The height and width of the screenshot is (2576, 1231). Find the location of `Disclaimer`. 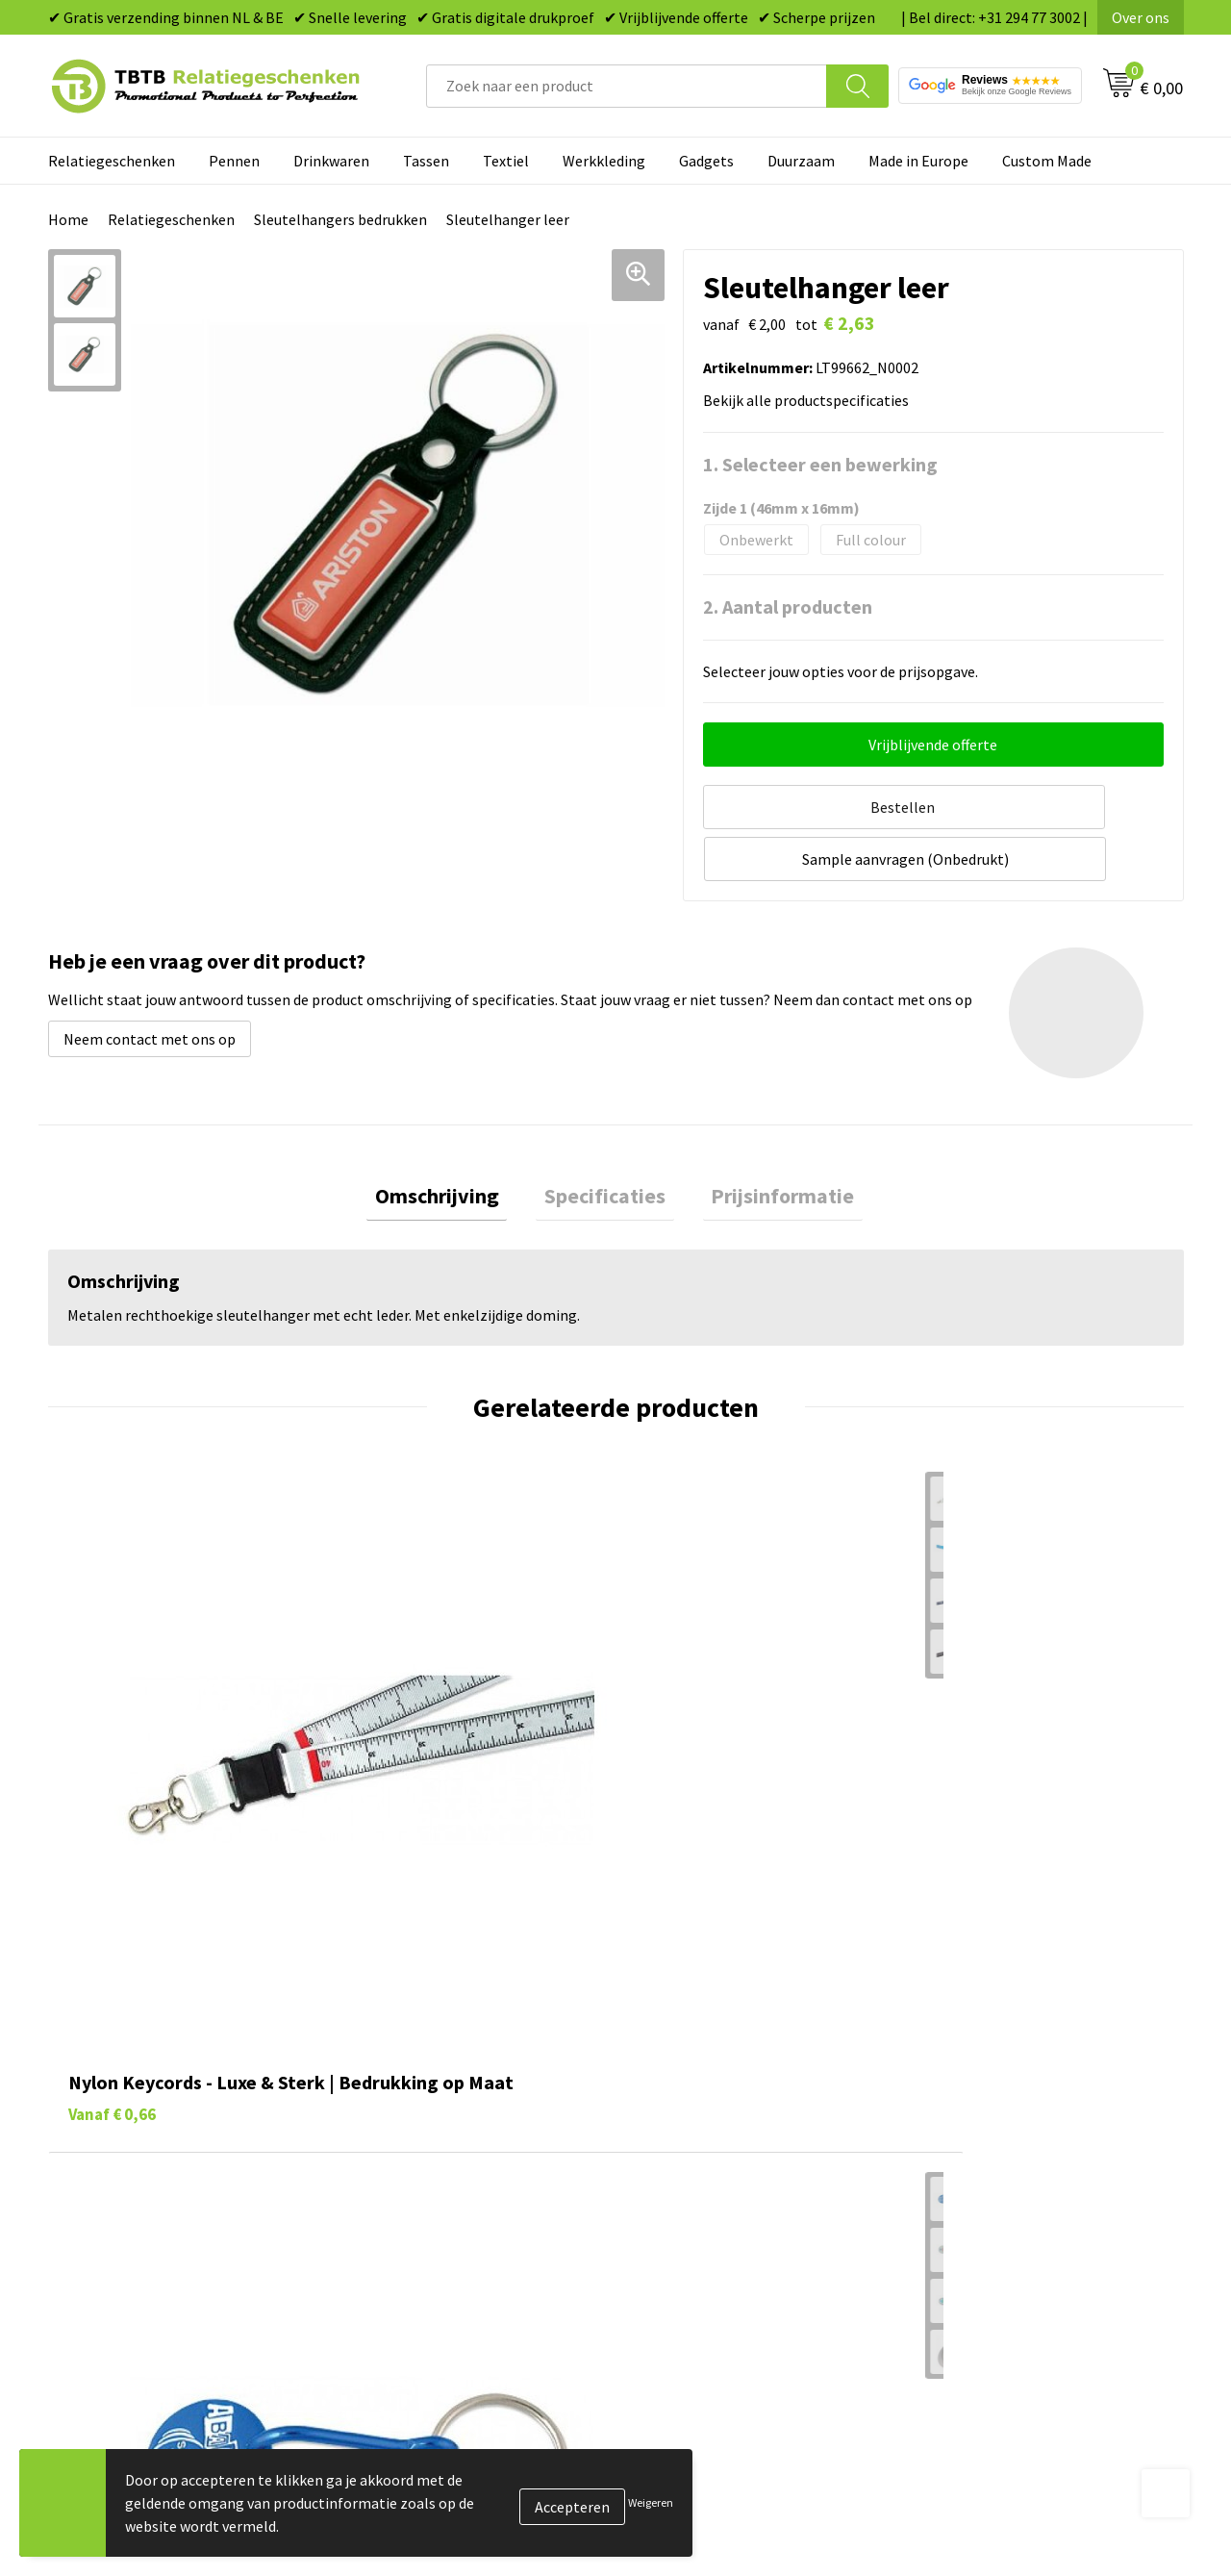

Disclaimer is located at coordinates (955, 2187).